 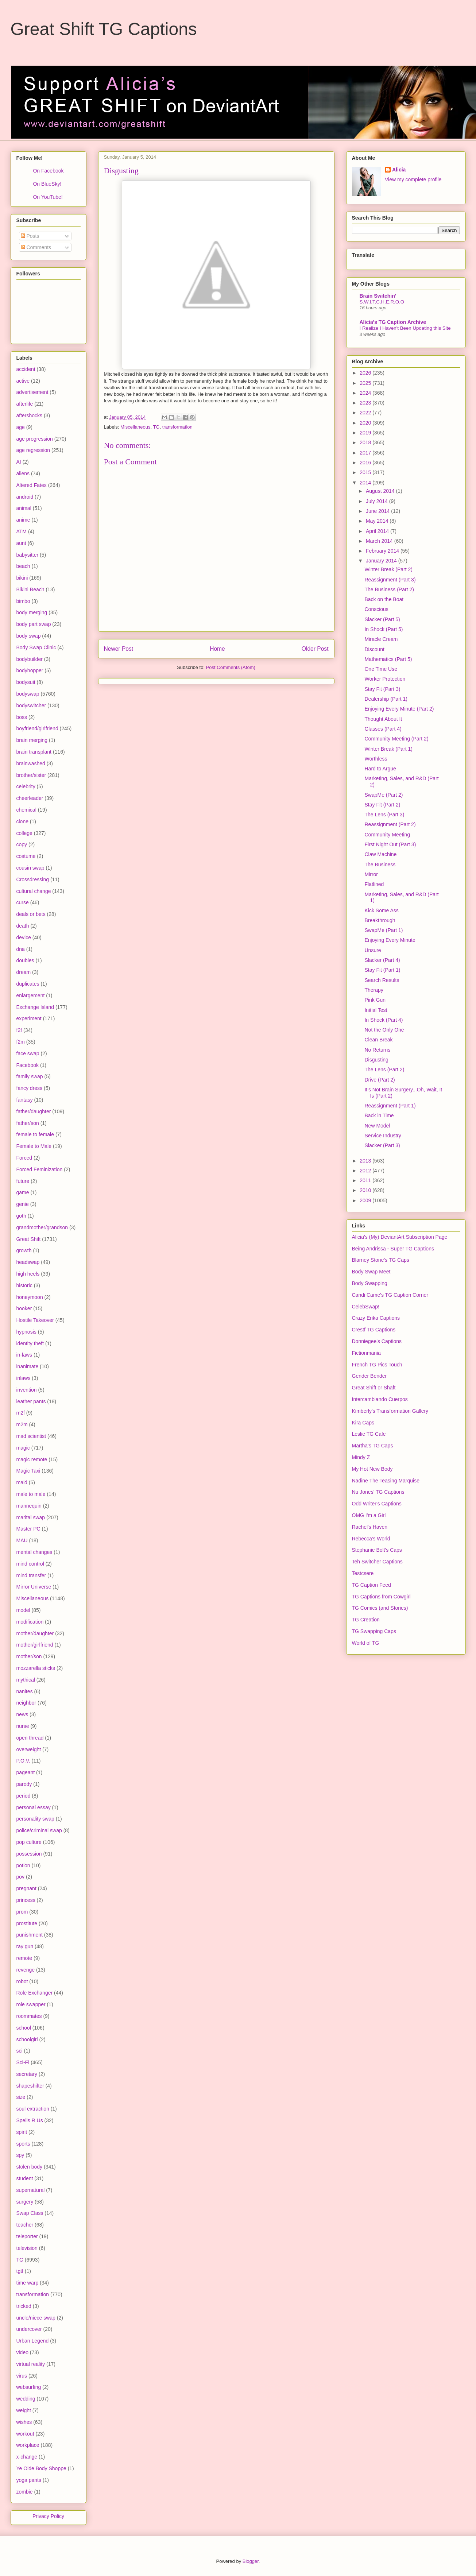 I want to click on college, so click(x=24, y=833).